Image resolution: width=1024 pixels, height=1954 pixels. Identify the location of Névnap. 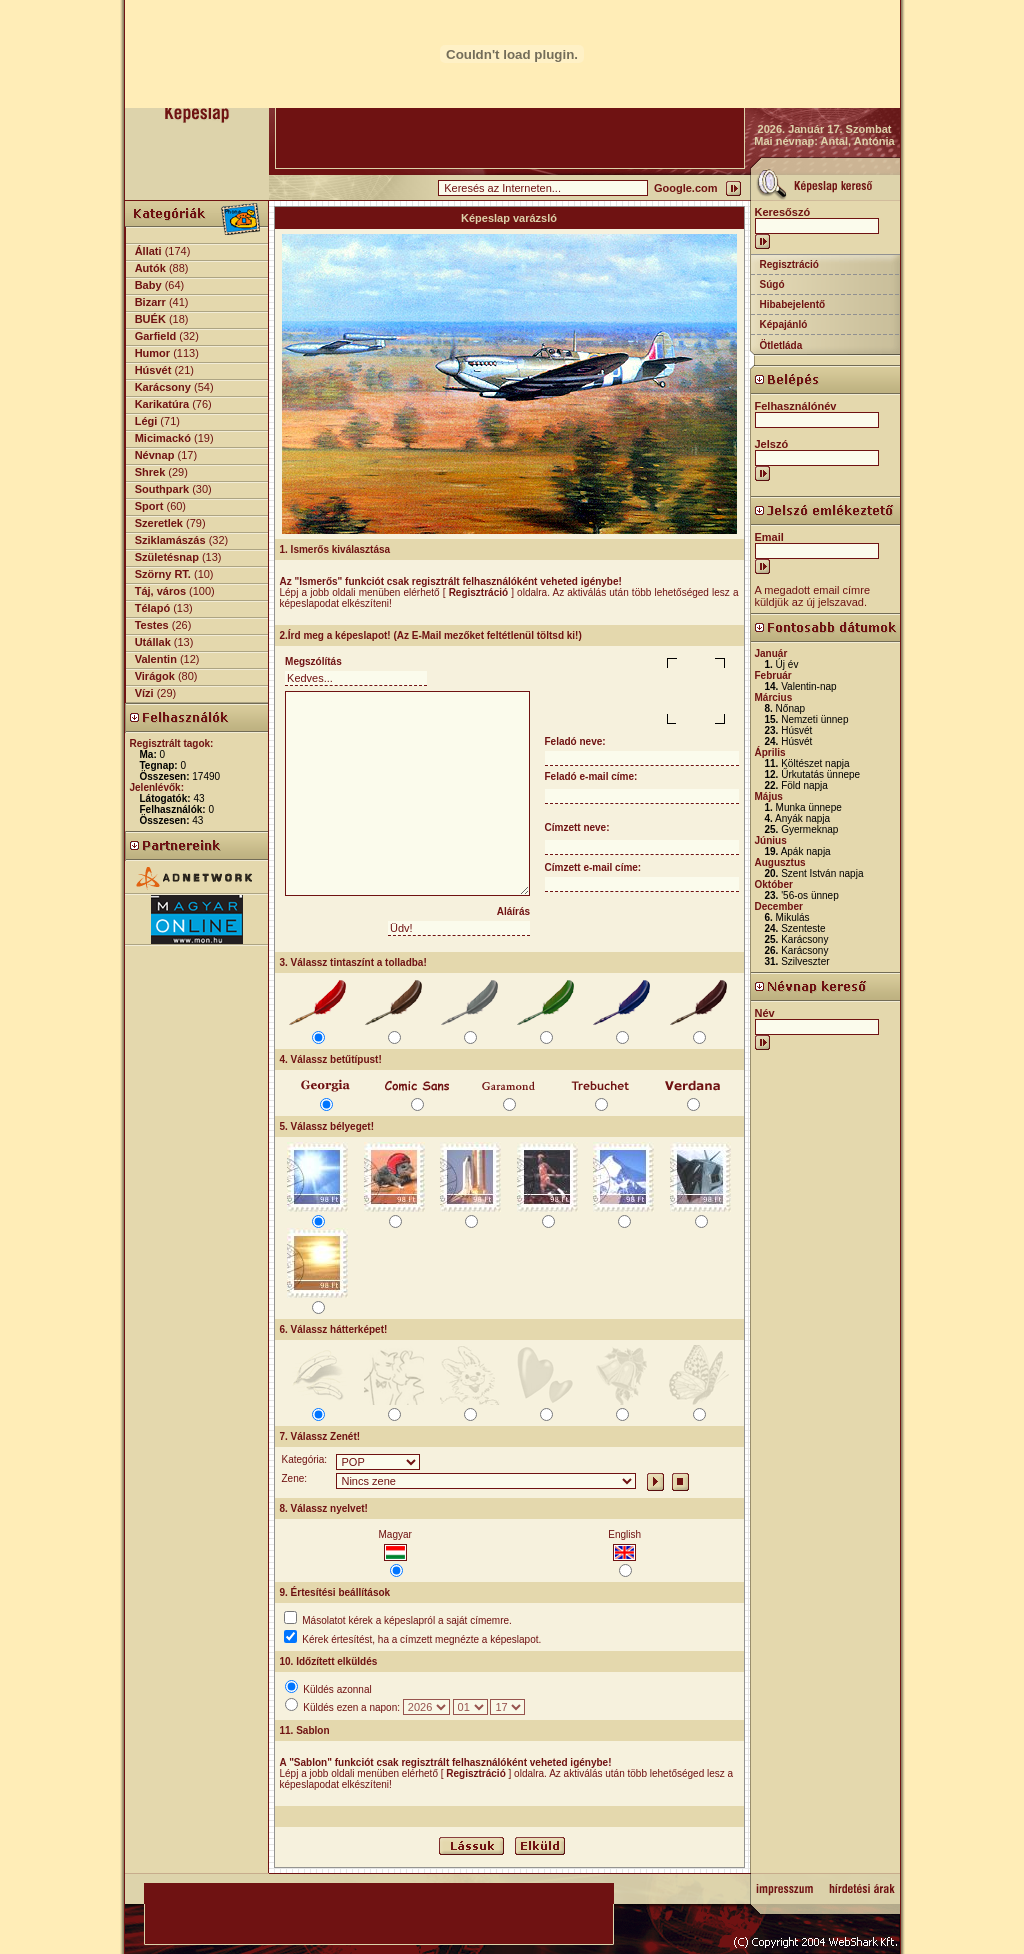
(155, 455).